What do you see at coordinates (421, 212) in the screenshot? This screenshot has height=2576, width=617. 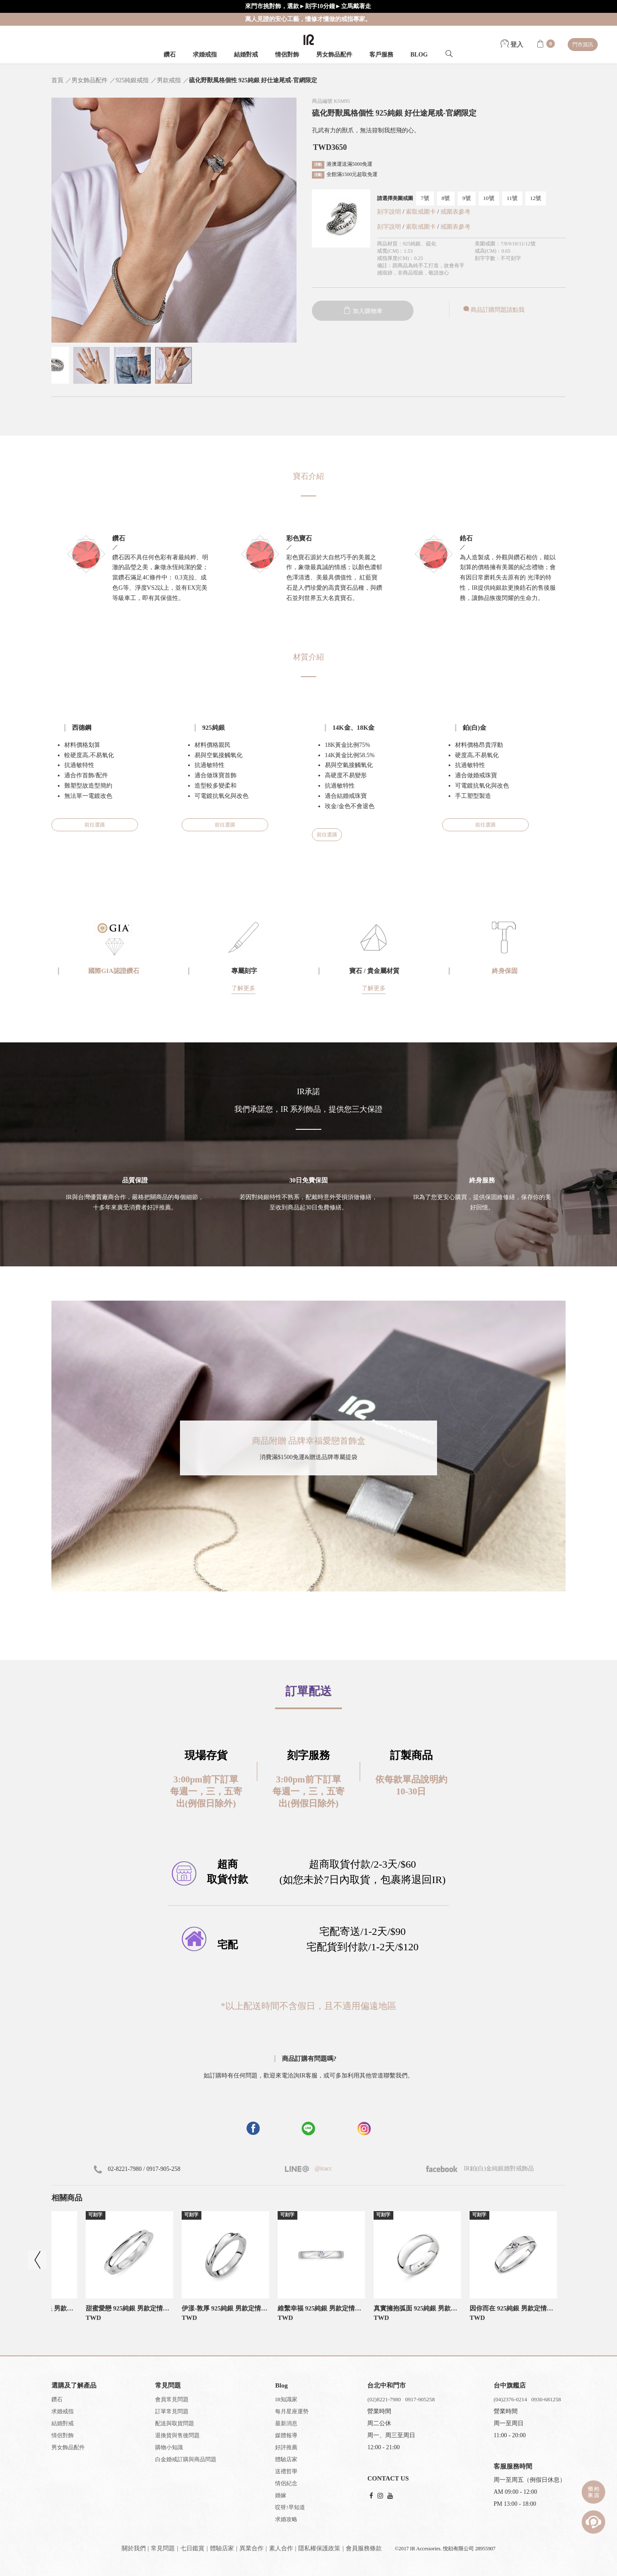 I see `索取戒圍卡` at bounding box center [421, 212].